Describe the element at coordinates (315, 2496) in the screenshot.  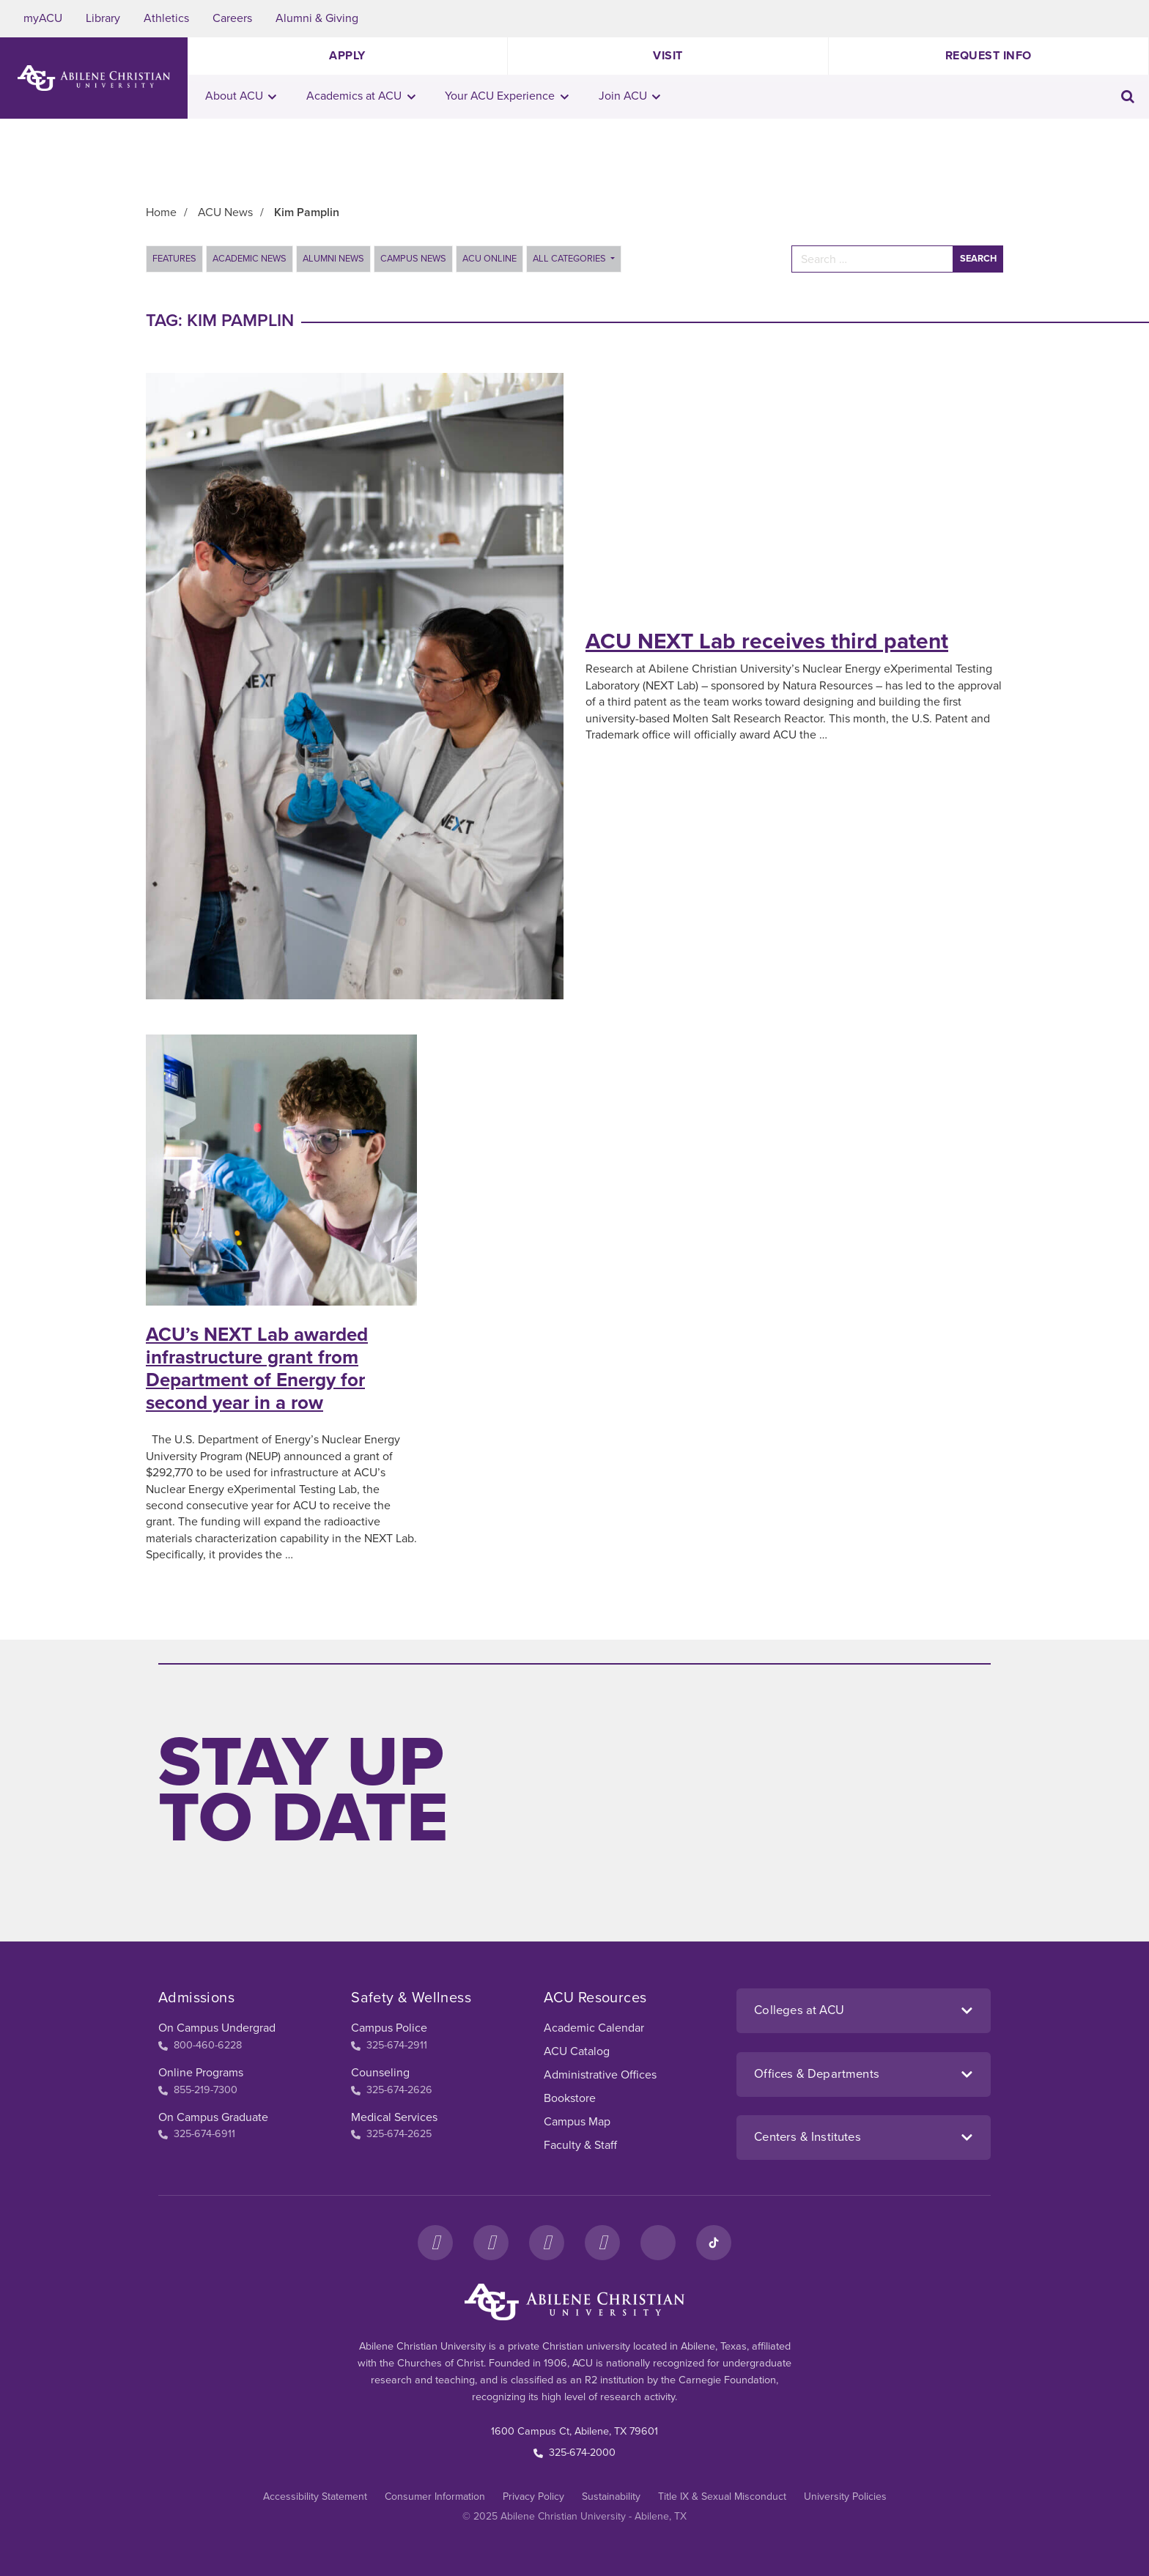
I see `Accessibility Statement` at that location.